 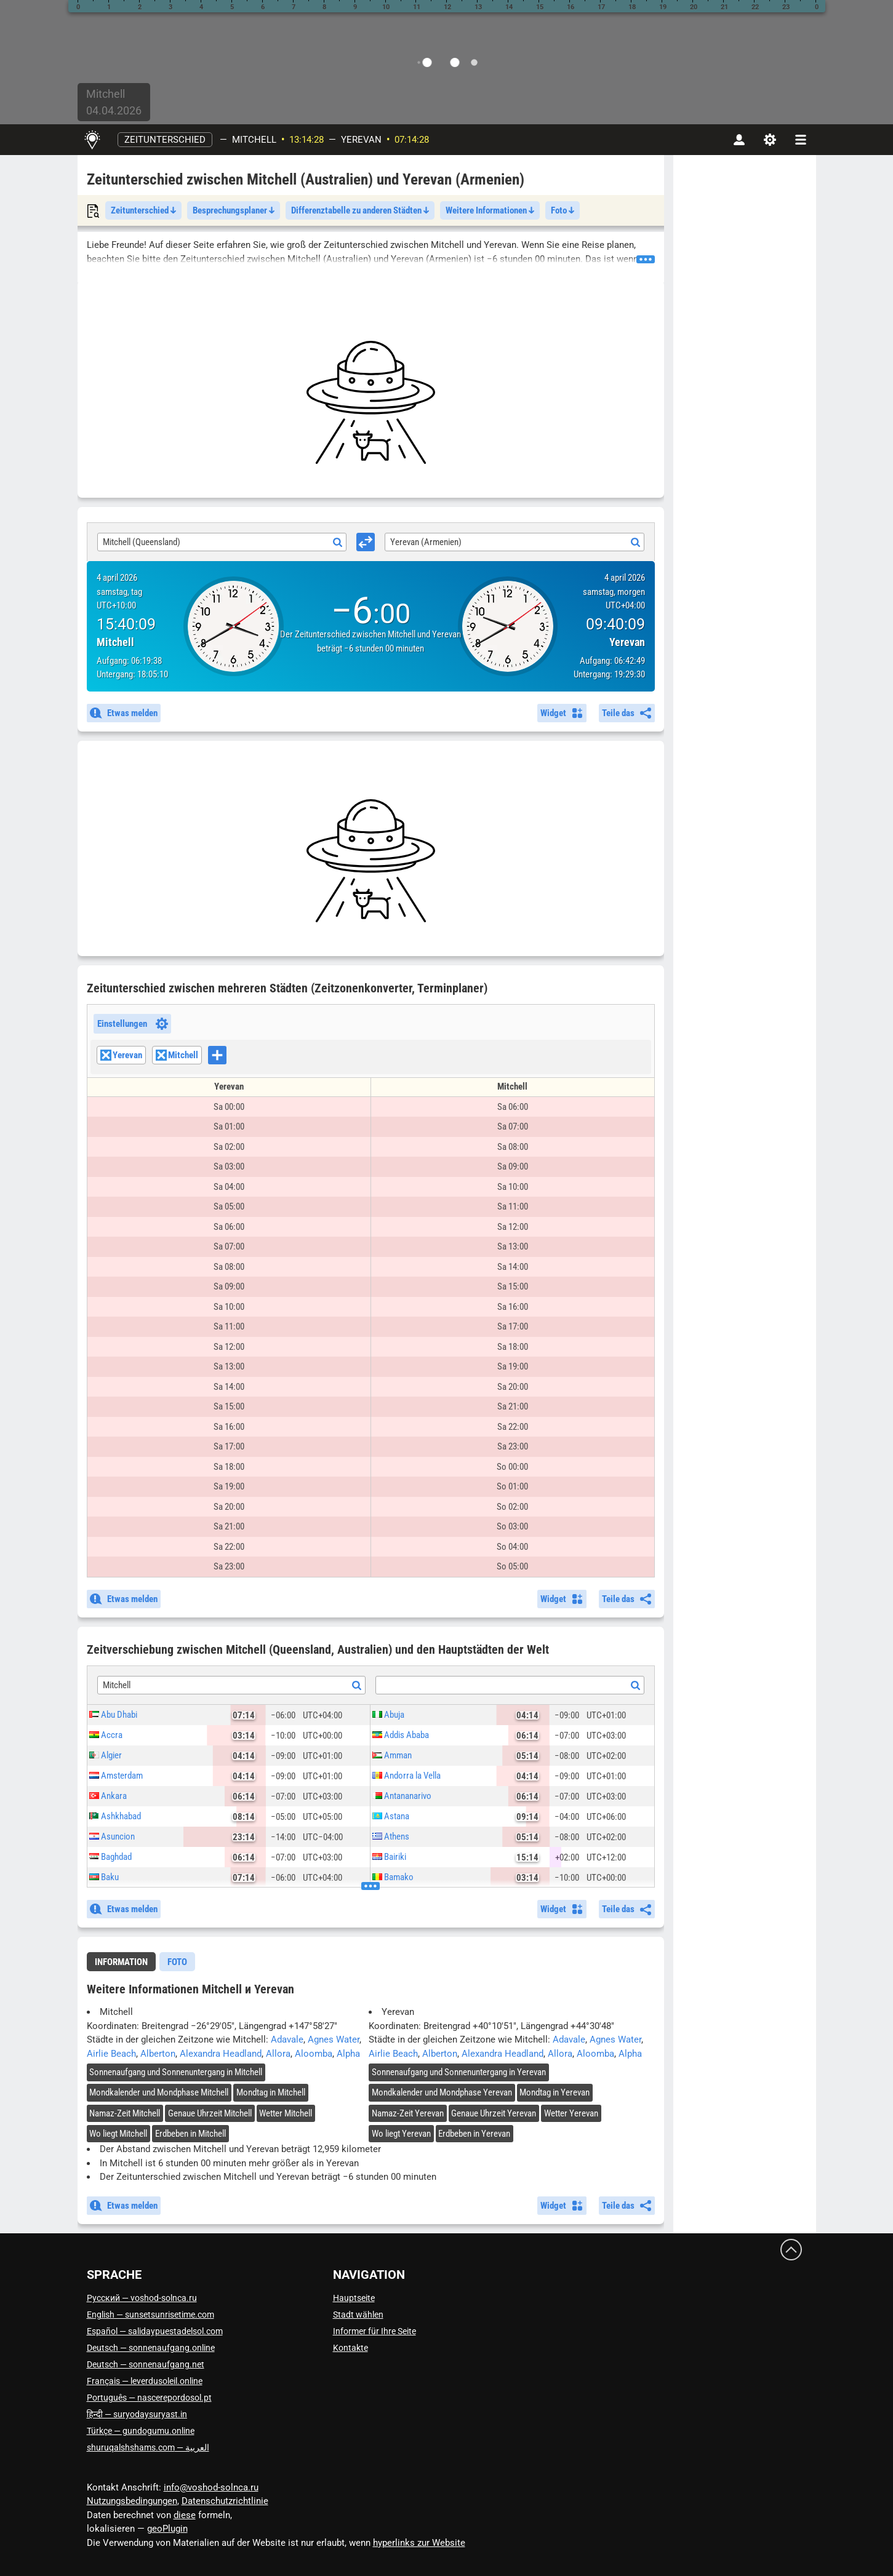 I want to click on [Hauptseite], so click(x=93, y=139).